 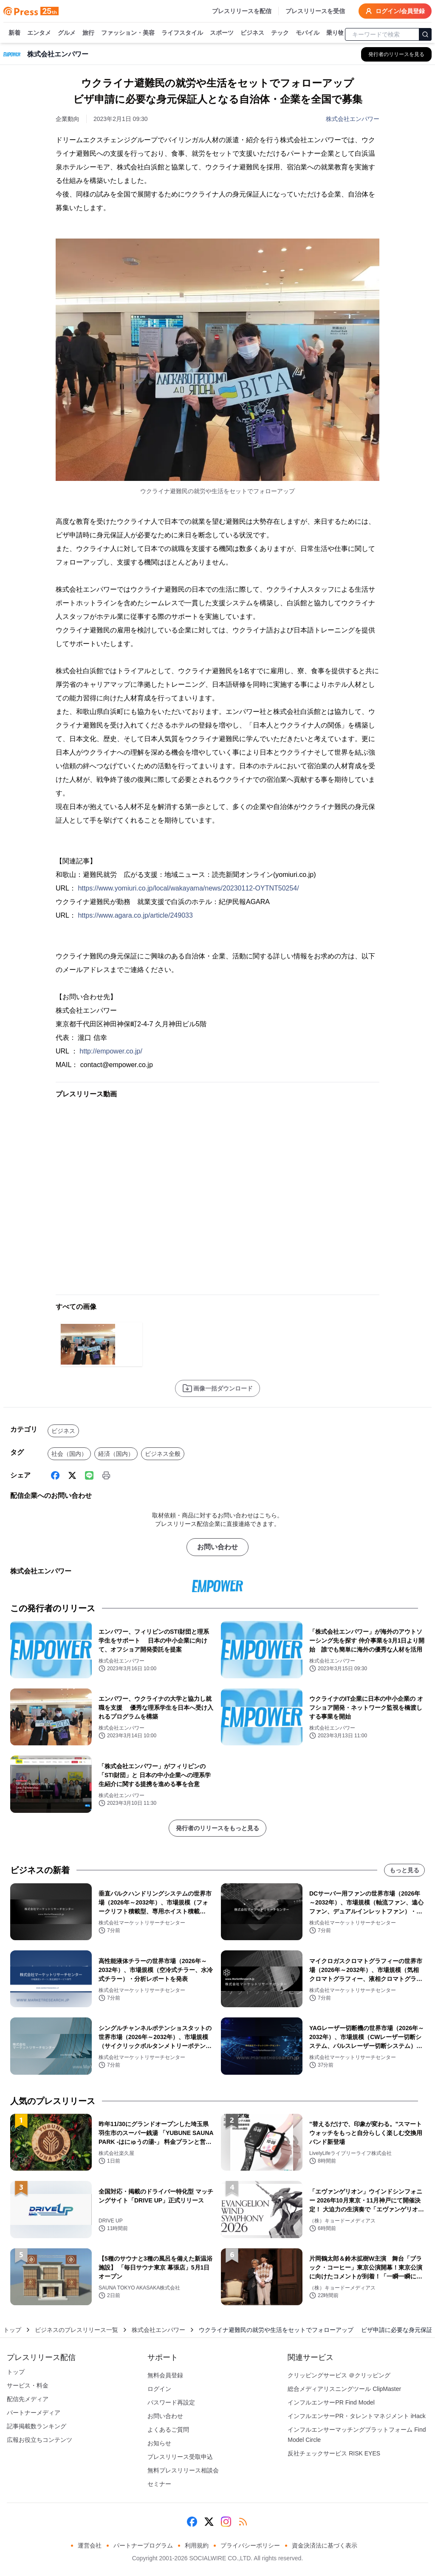 What do you see at coordinates (180, 2456) in the screenshot?
I see `プレスリリース受取申込` at bounding box center [180, 2456].